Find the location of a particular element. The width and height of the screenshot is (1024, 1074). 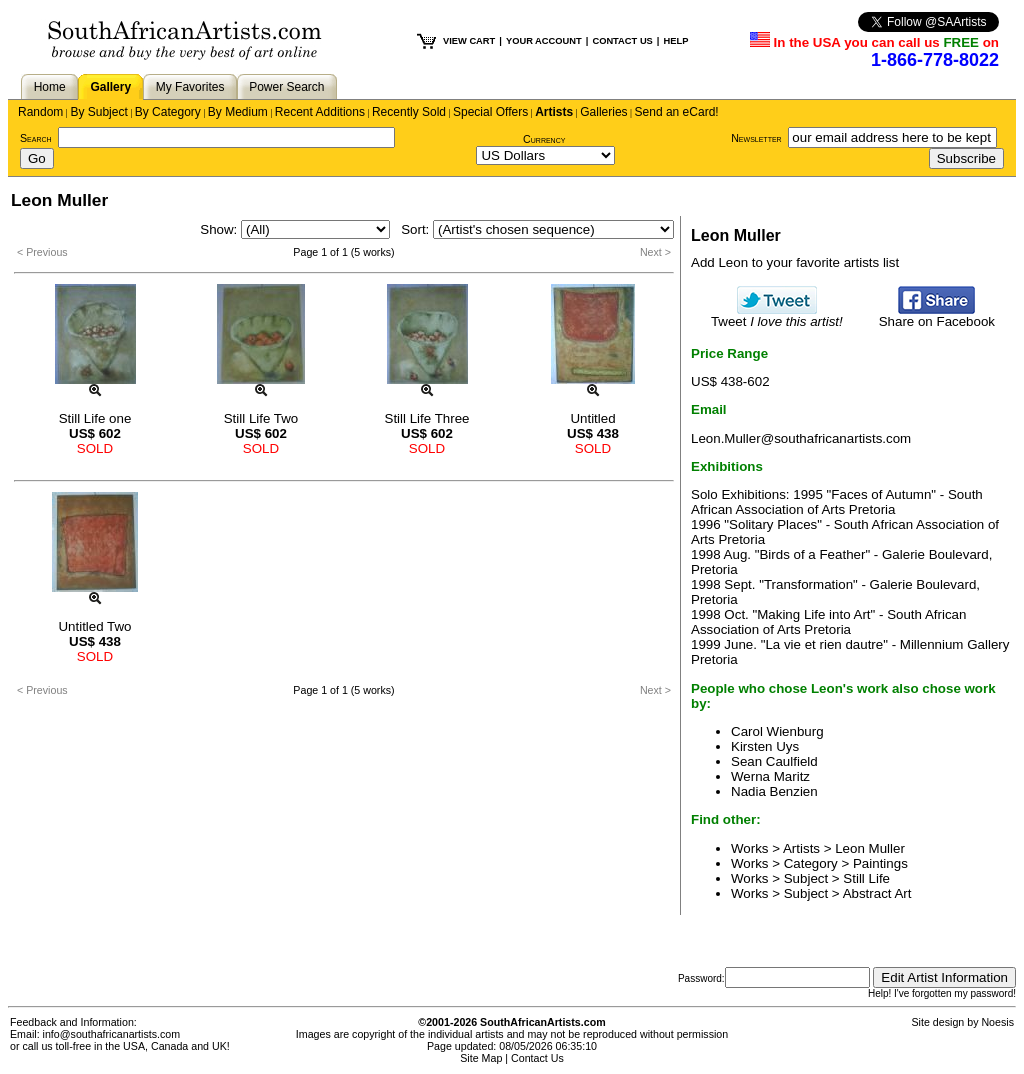

Abstract Art is located at coordinates (877, 893).